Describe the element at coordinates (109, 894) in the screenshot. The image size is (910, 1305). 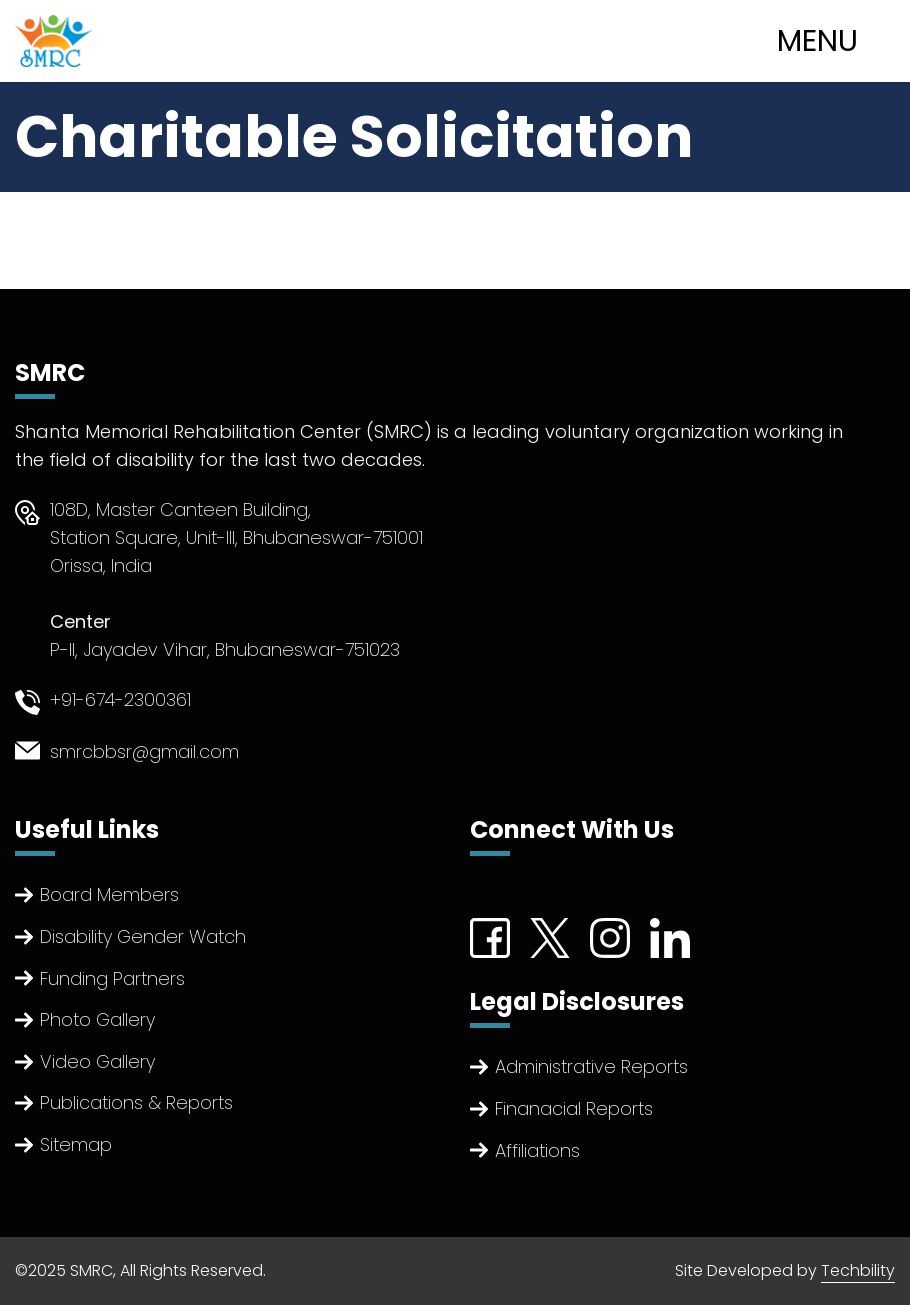
I see `Board Members` at that location.